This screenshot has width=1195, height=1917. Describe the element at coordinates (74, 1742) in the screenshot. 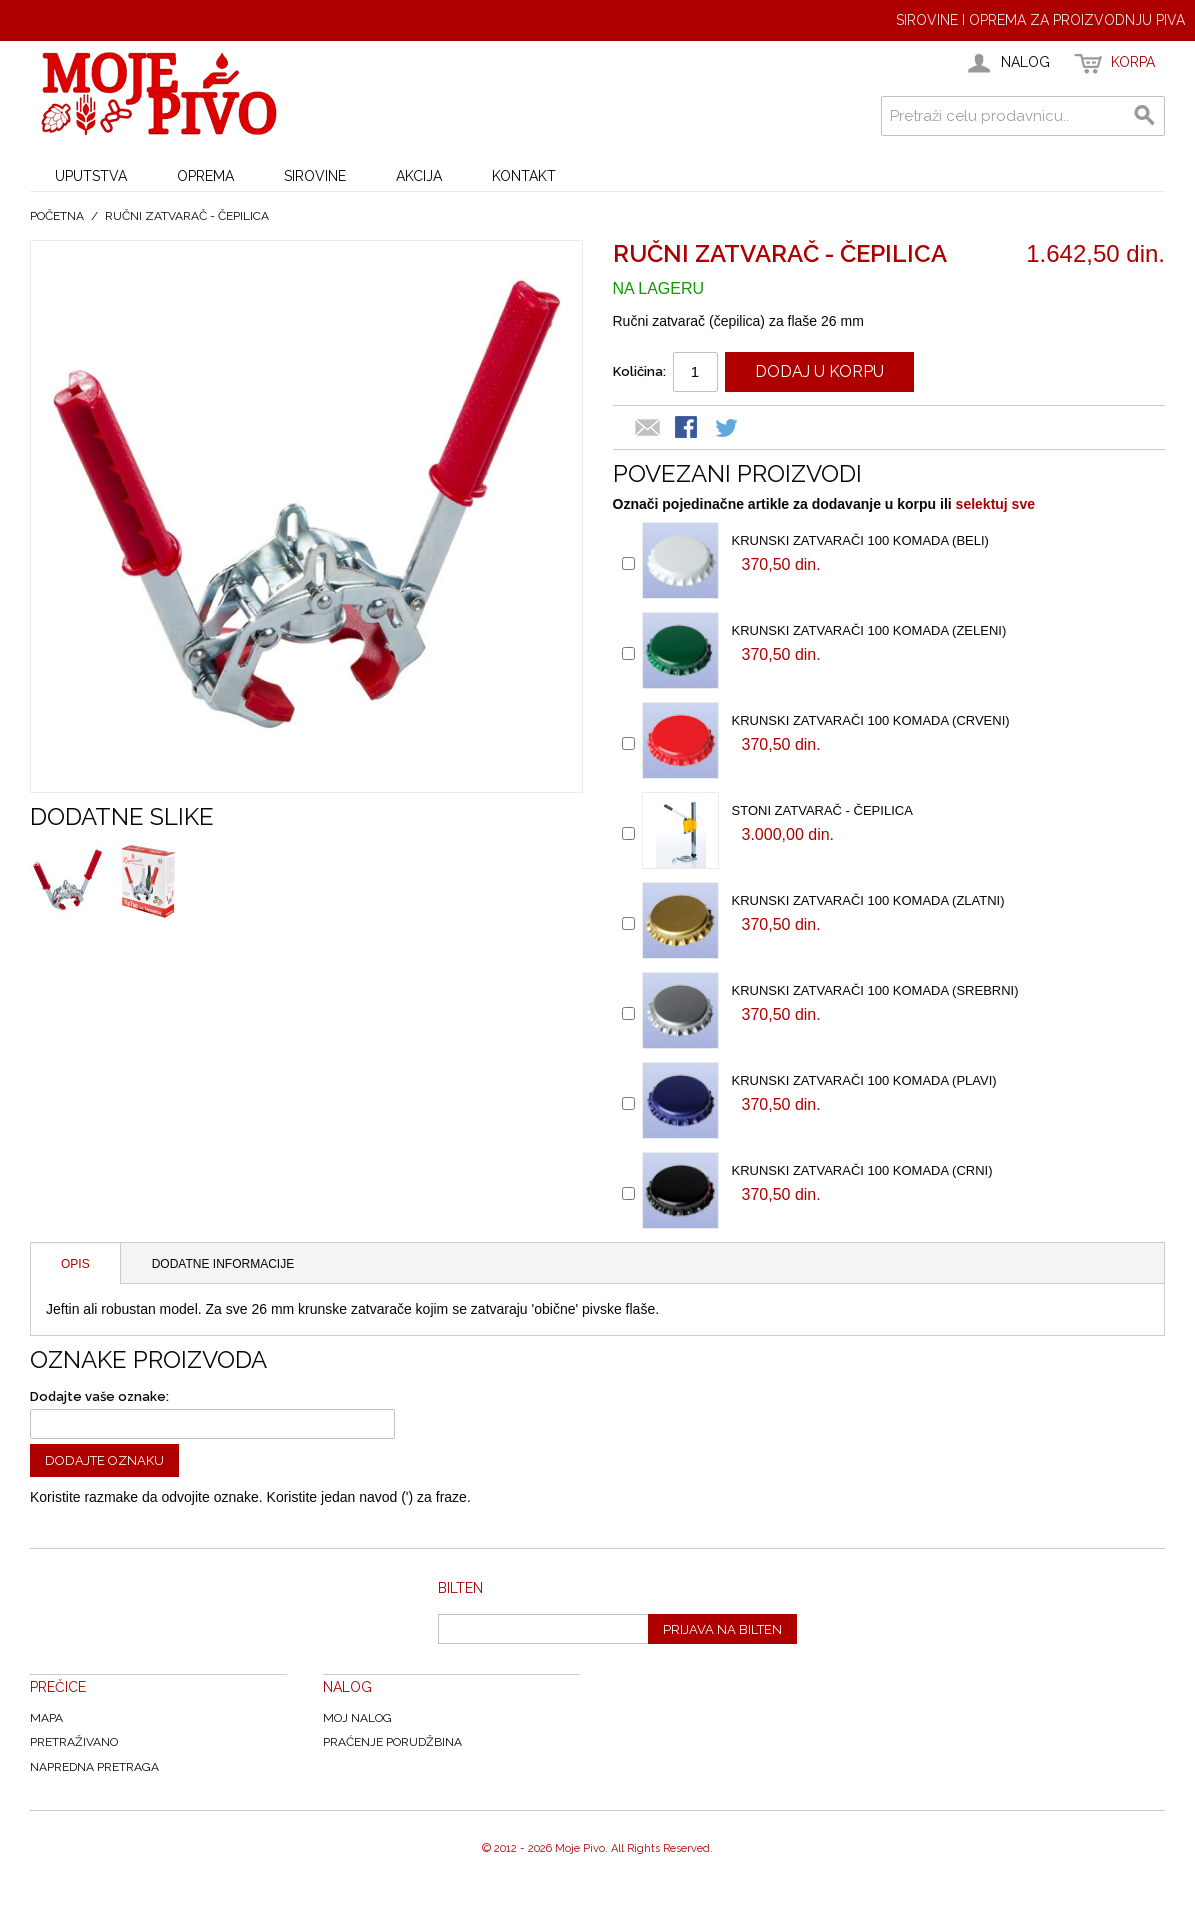

I see `Pretraživano` at that location.